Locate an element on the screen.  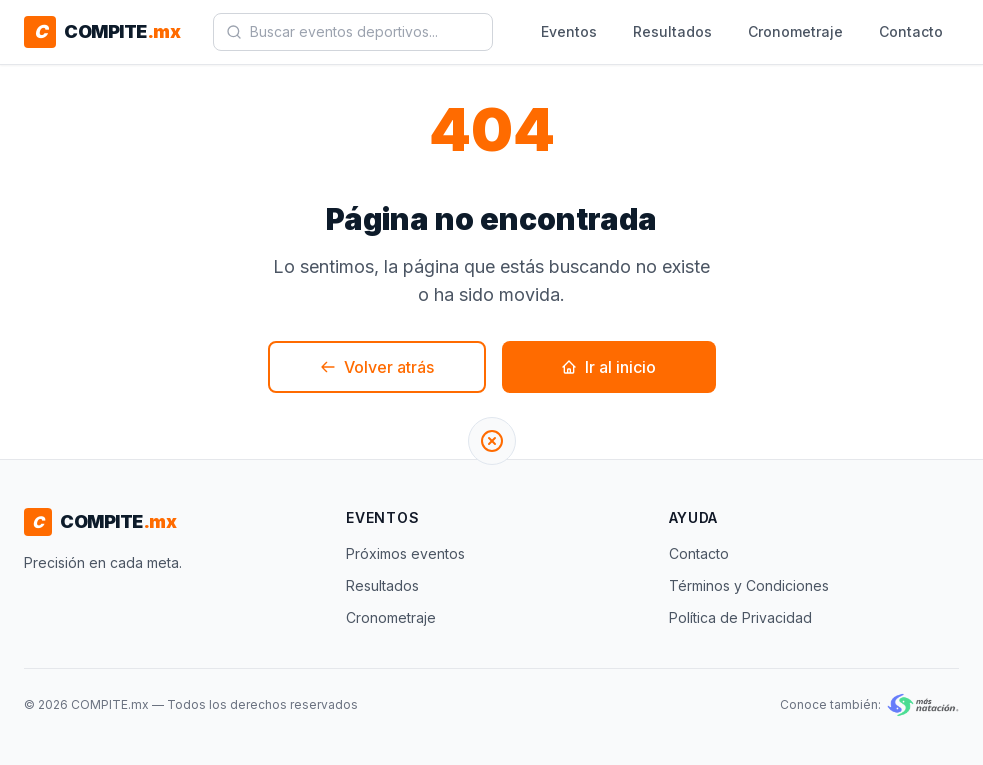
Contacto is located at coordinates (911, 31).